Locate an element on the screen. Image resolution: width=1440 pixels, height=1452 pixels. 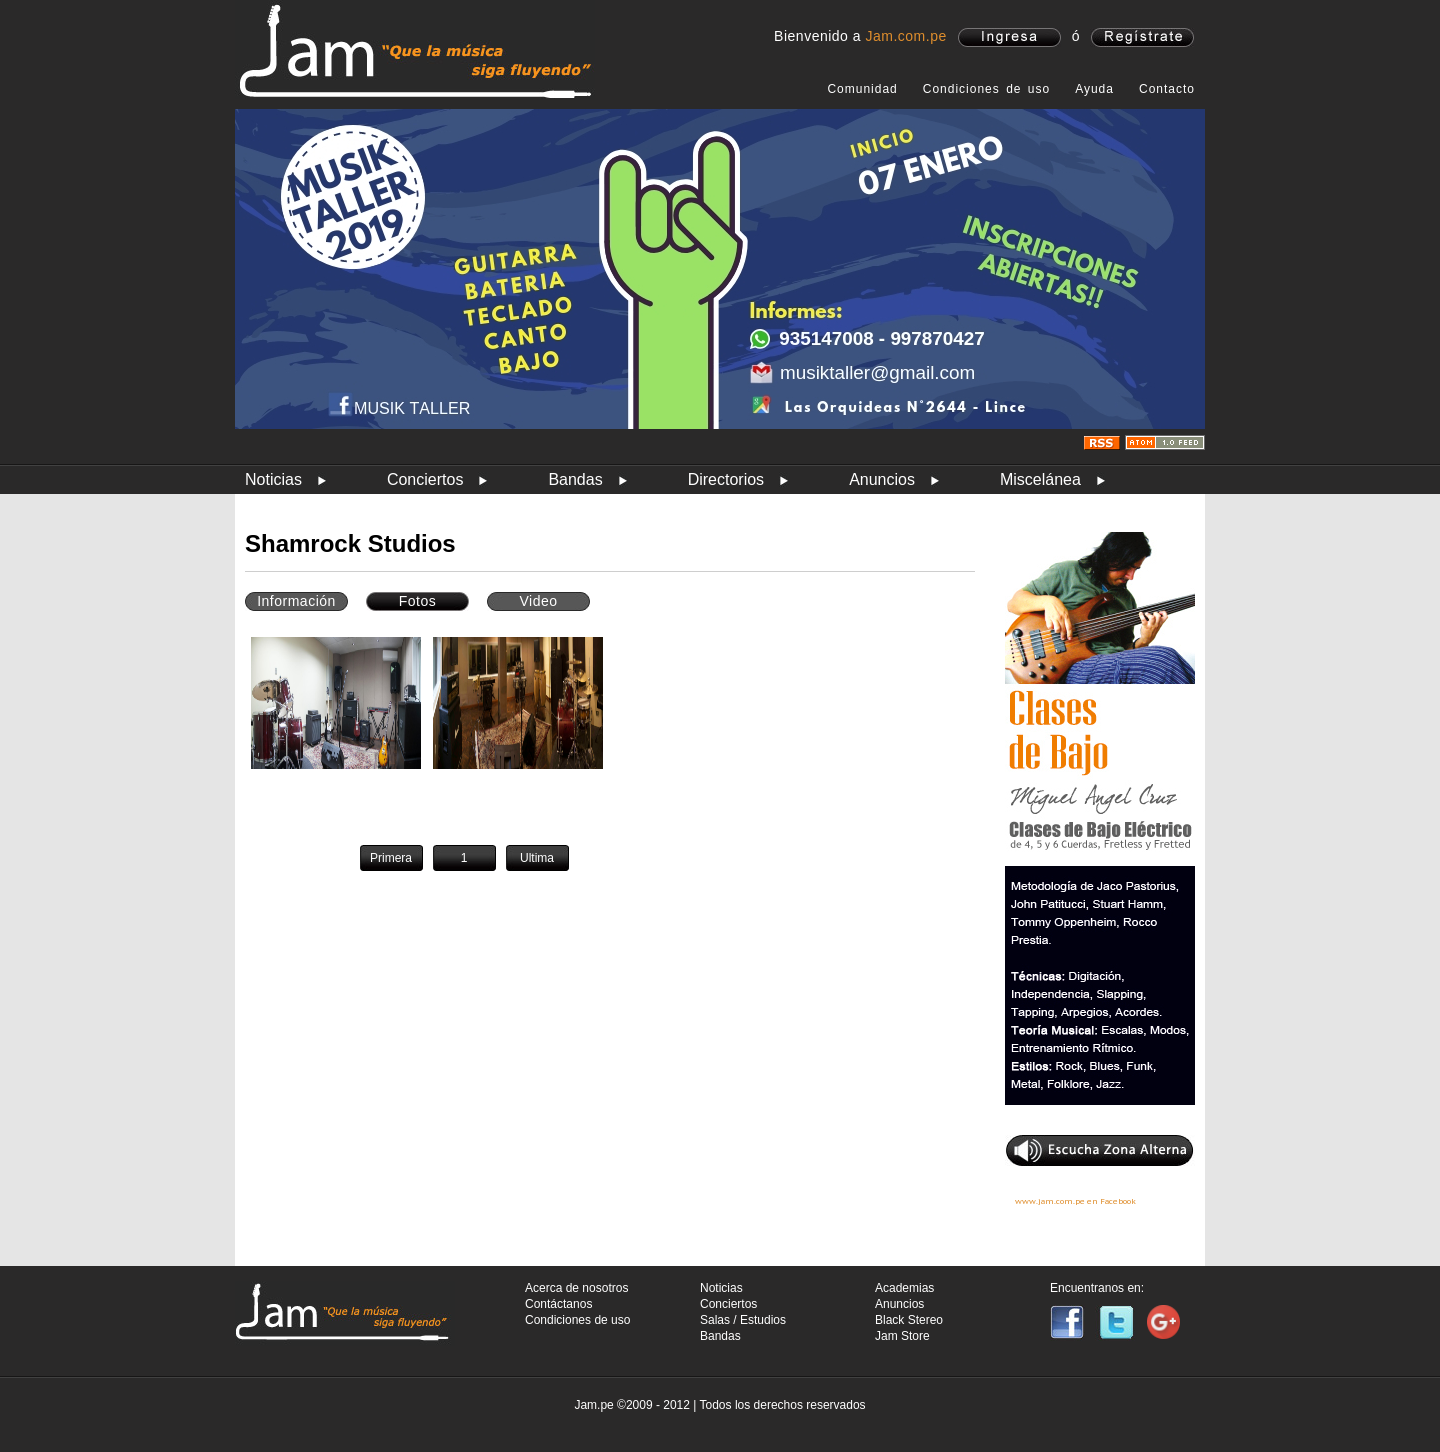
Directorios is located at coordinates (726, 479).